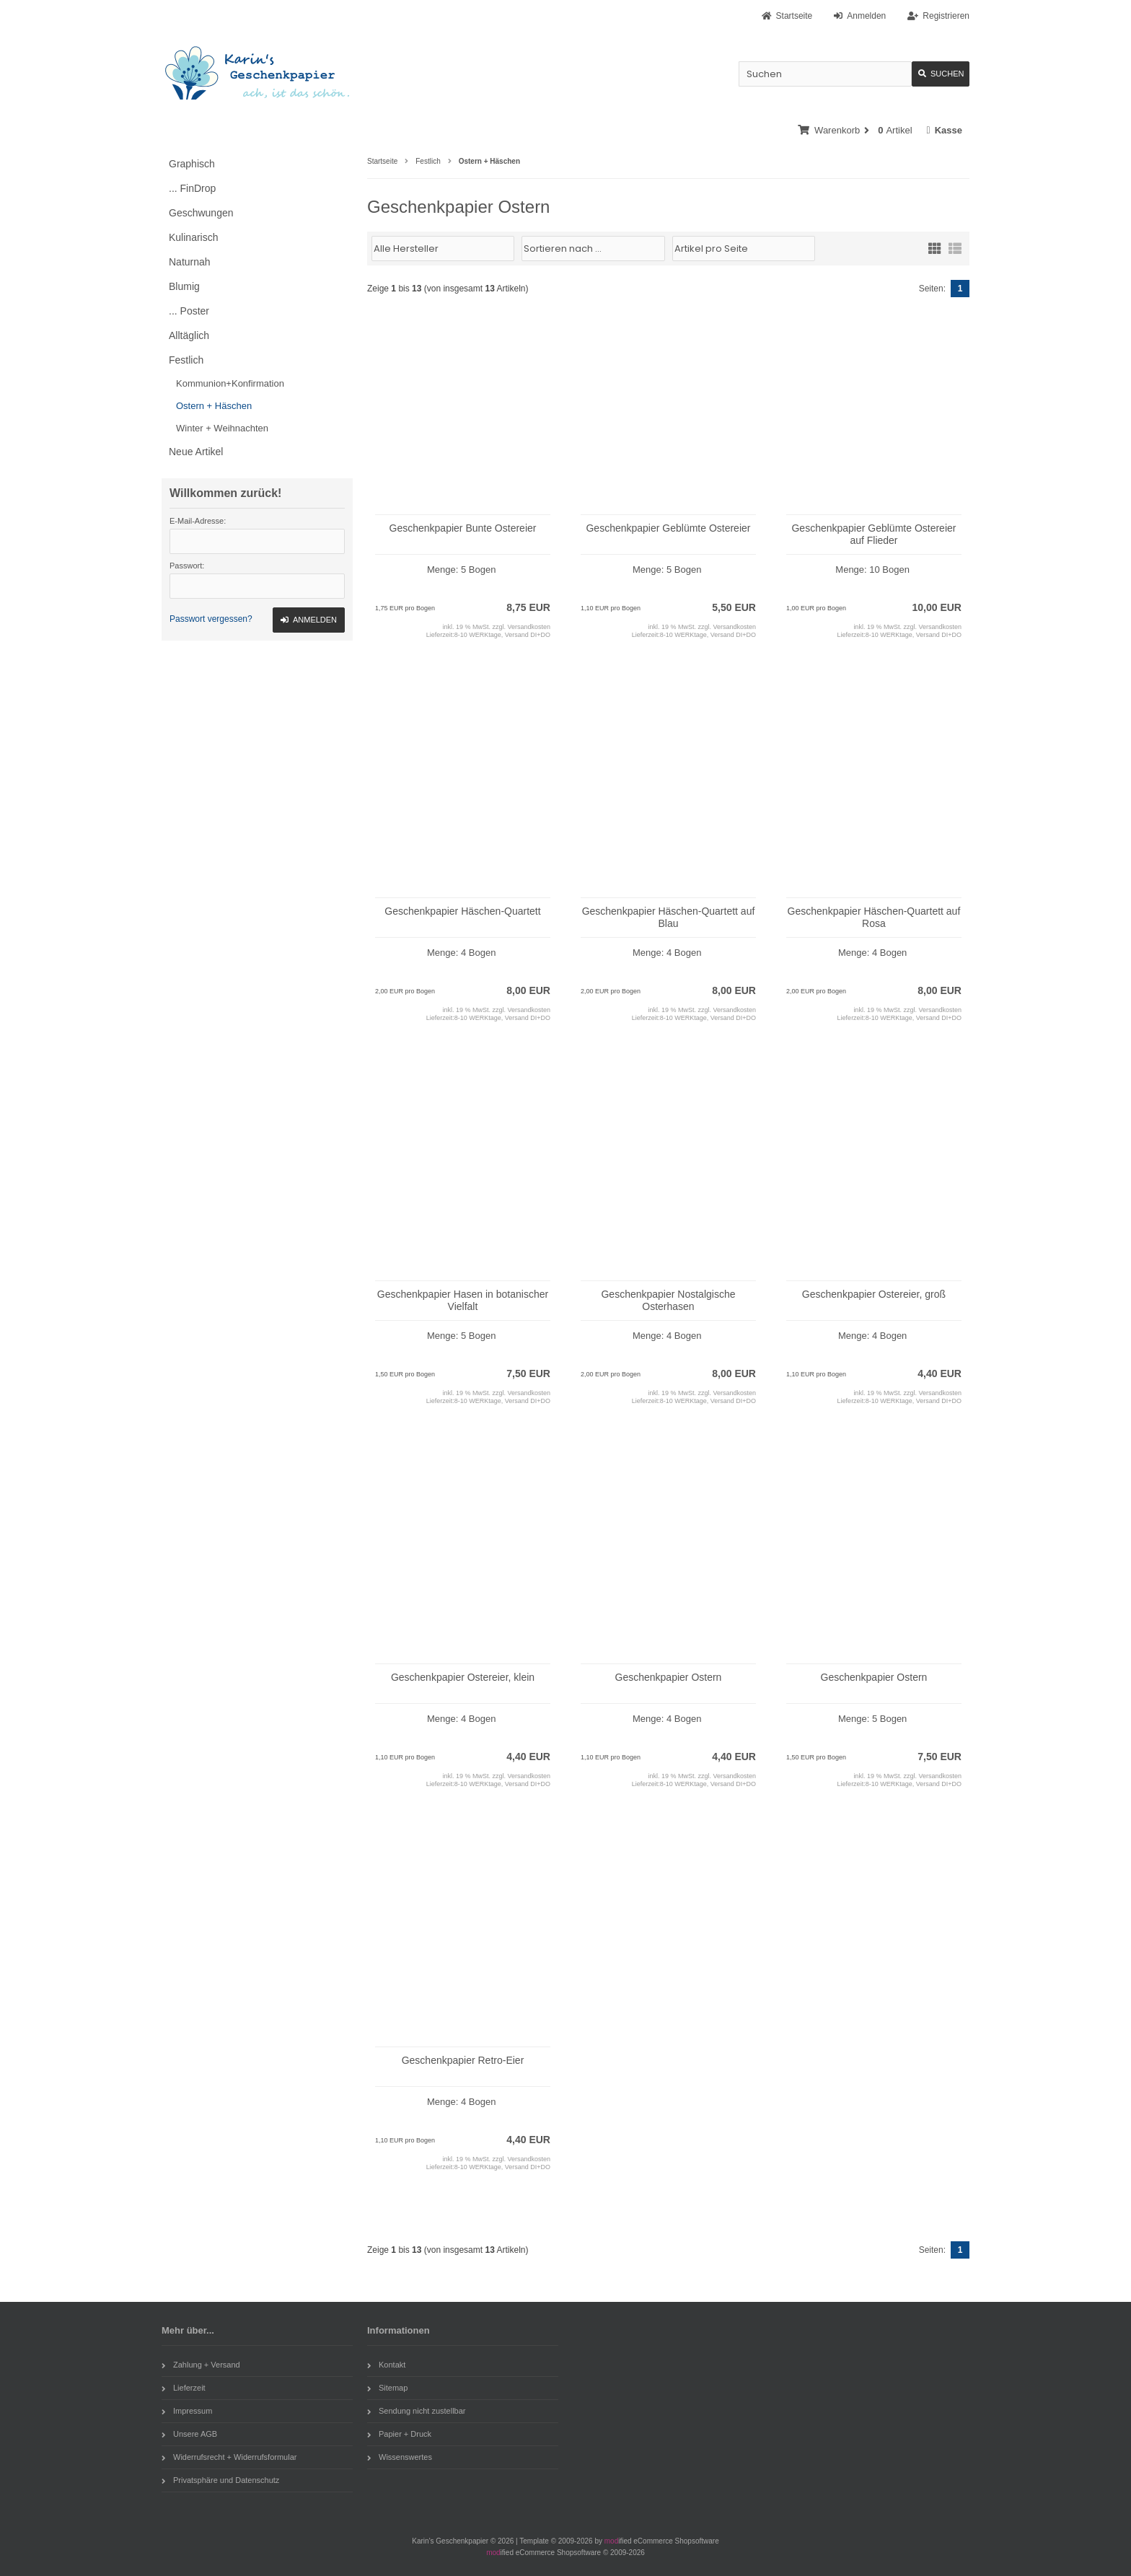 The width and height of the screenshot is (1131, 2576). What do you see at coordinates (196, 451) in the screenshot?
I see `Neue Artikel` at bounding box center [196, 451].